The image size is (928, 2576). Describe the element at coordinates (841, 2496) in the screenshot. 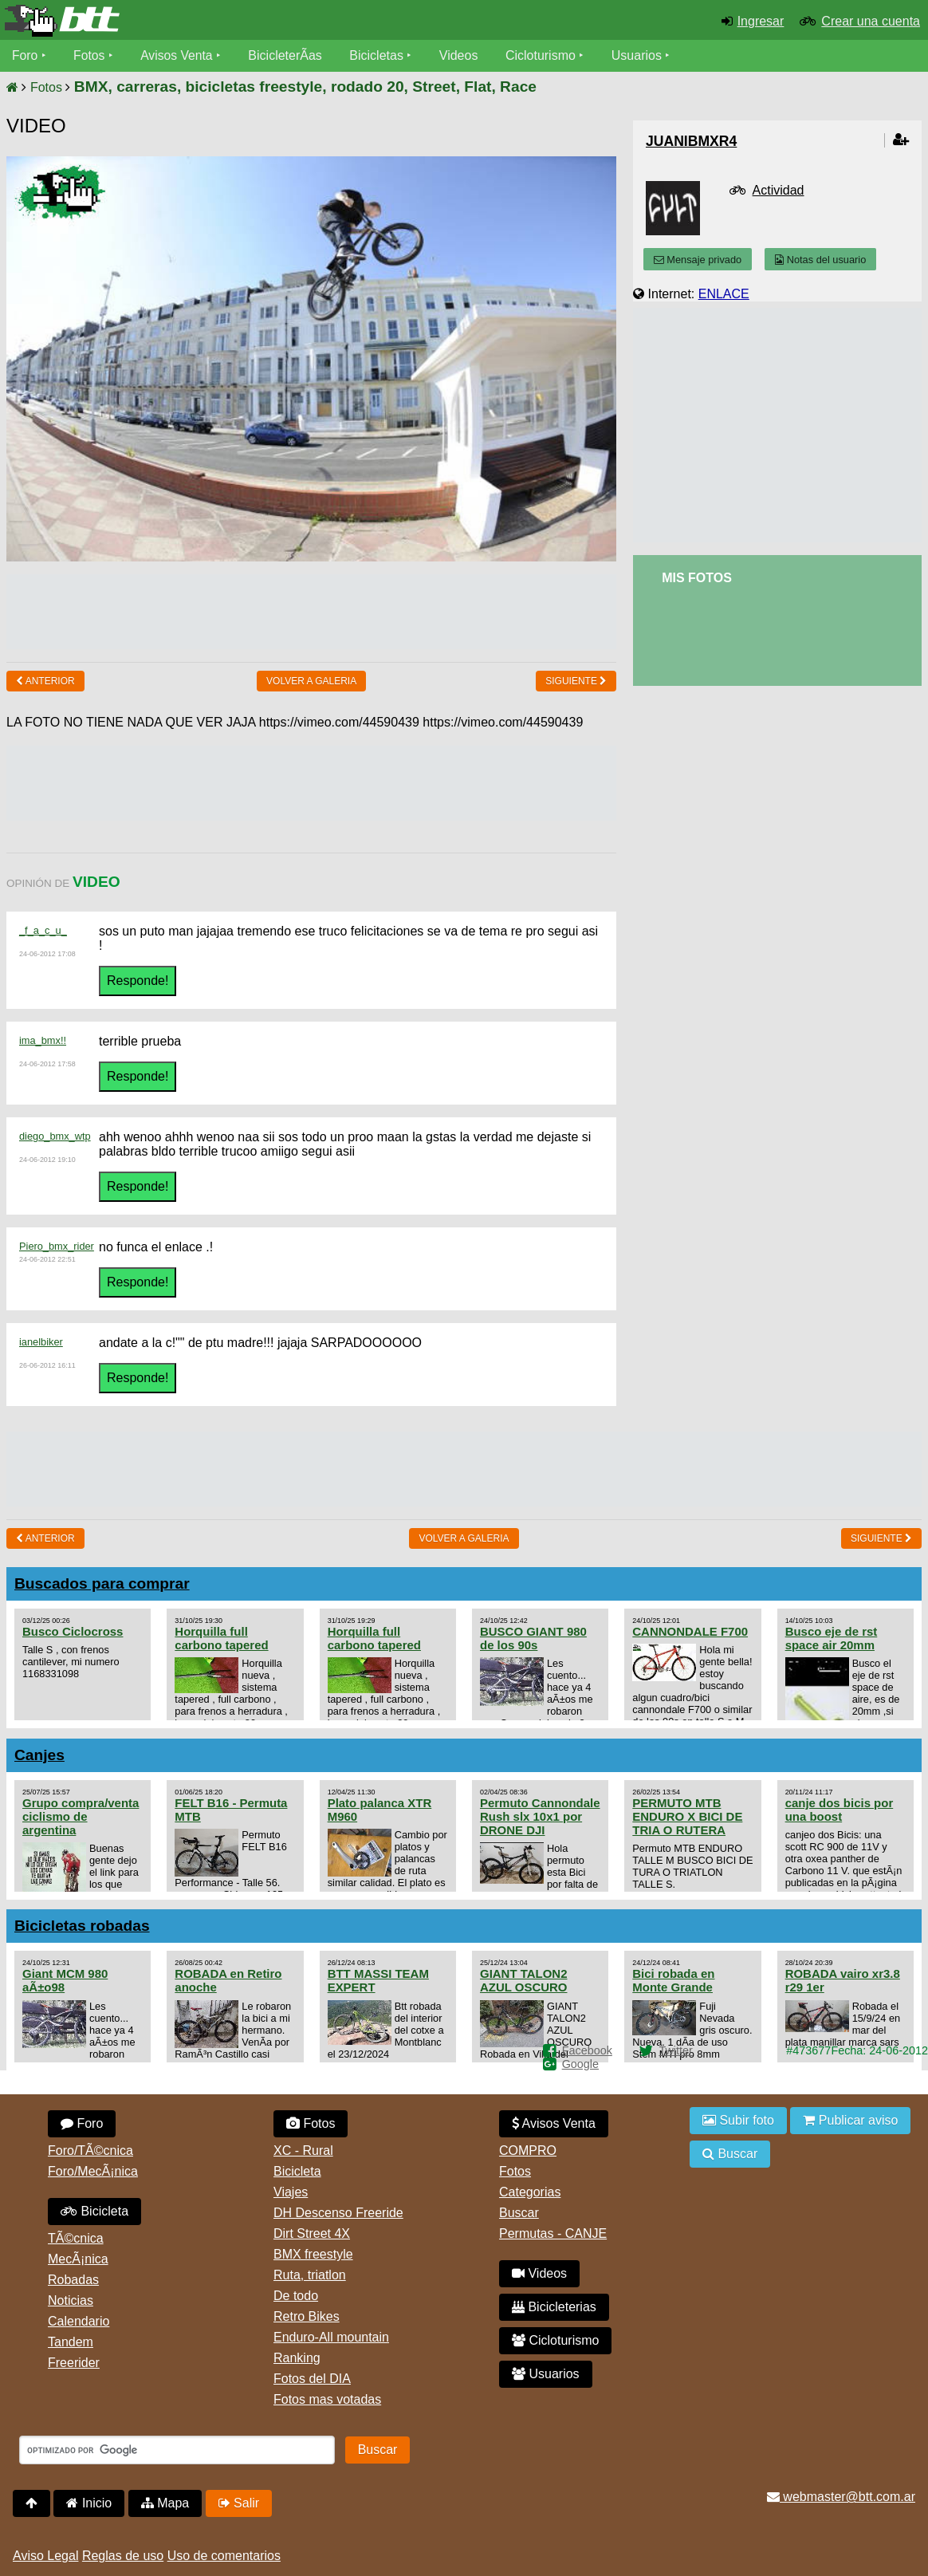

I see `webmaster@btt.com.ar` at that location.